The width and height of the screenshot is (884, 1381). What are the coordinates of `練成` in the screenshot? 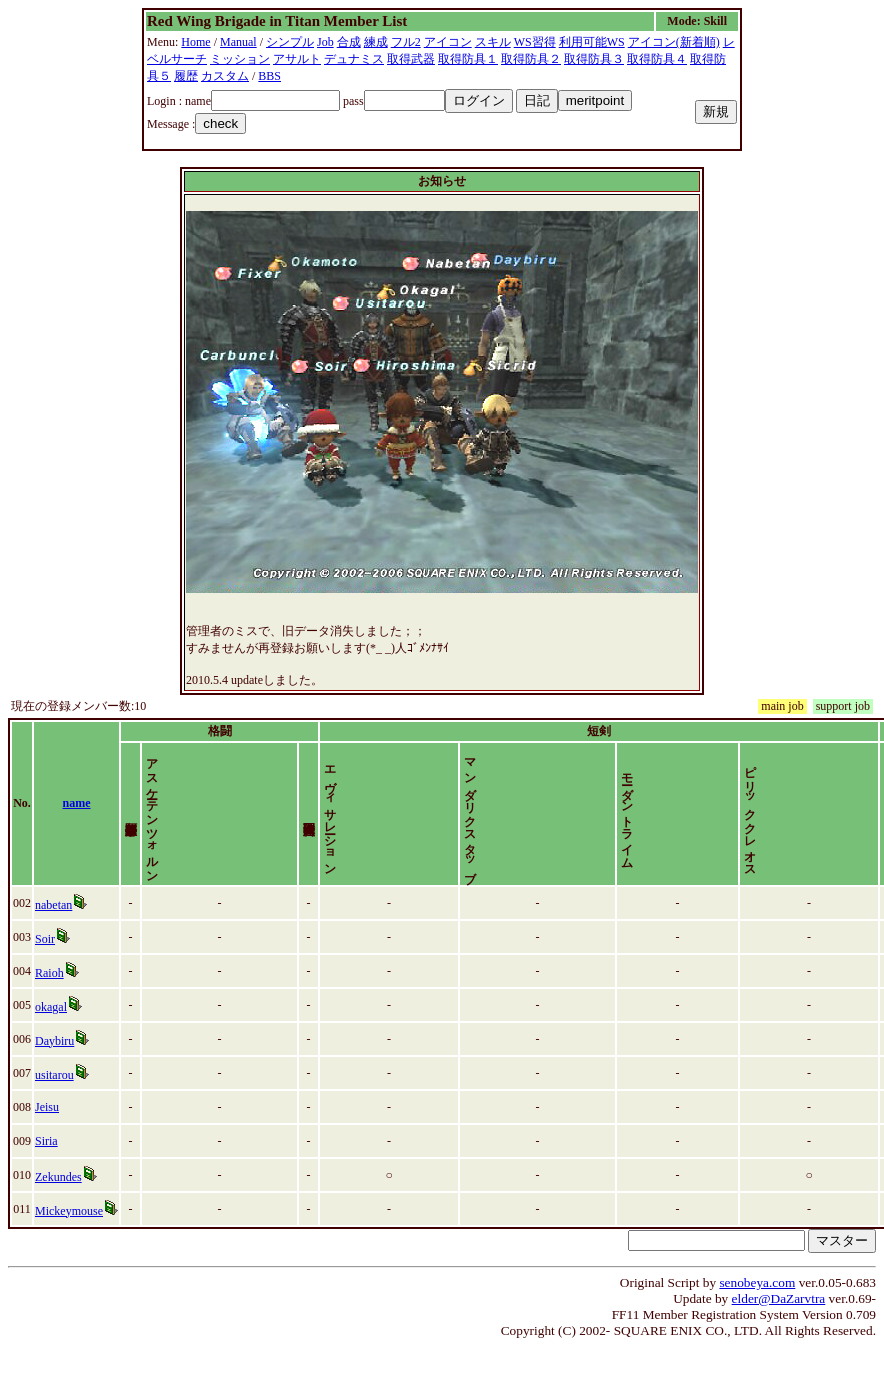 It's located at (376, 42).